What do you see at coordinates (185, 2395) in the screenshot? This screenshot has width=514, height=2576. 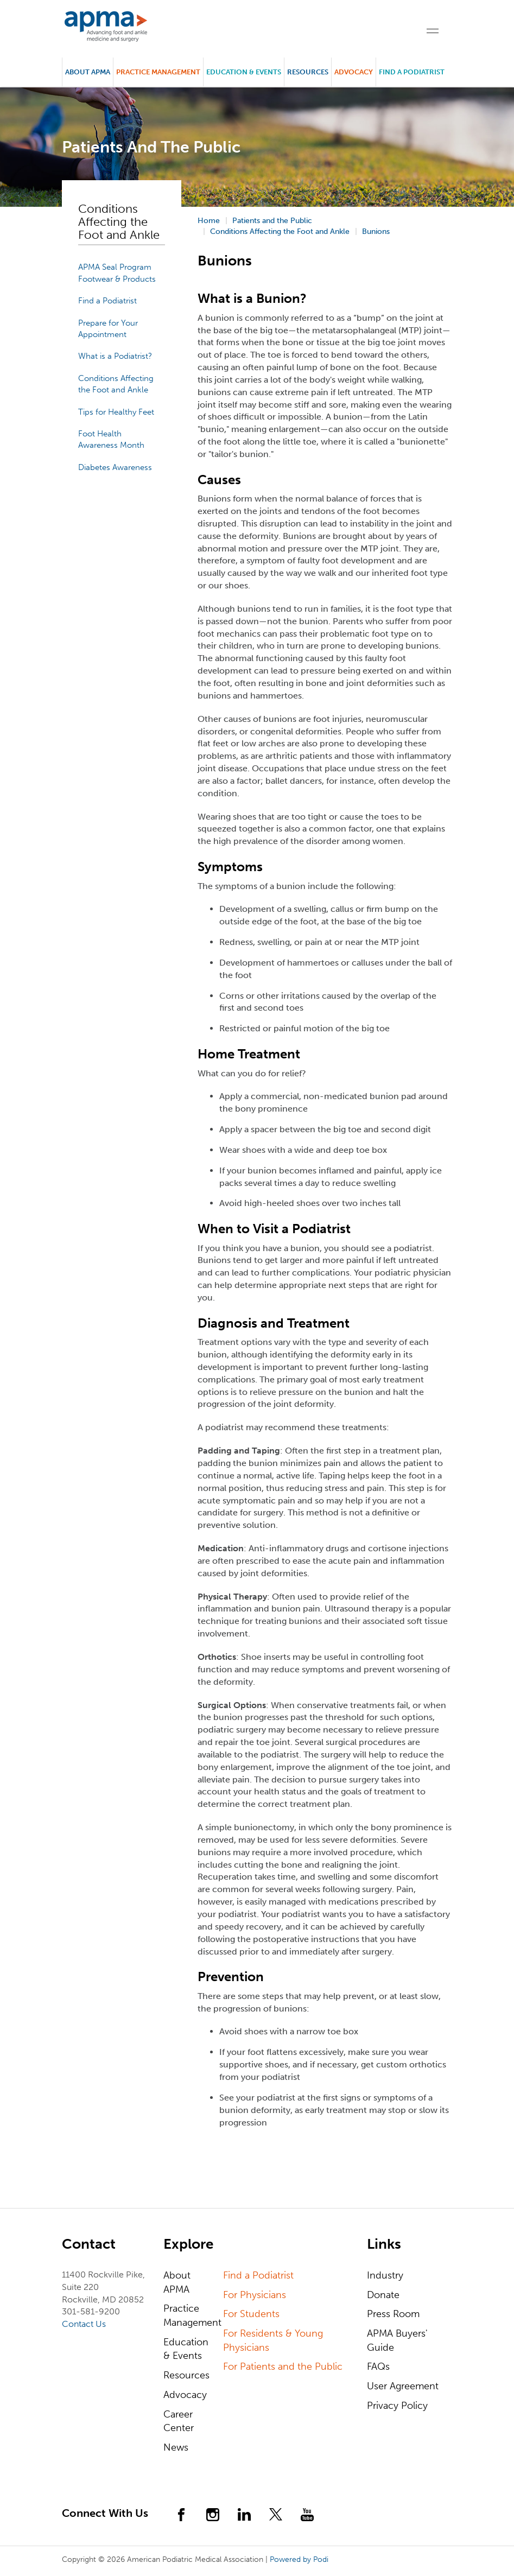 I see `Advocacy` at bounding box center [185, 2395].